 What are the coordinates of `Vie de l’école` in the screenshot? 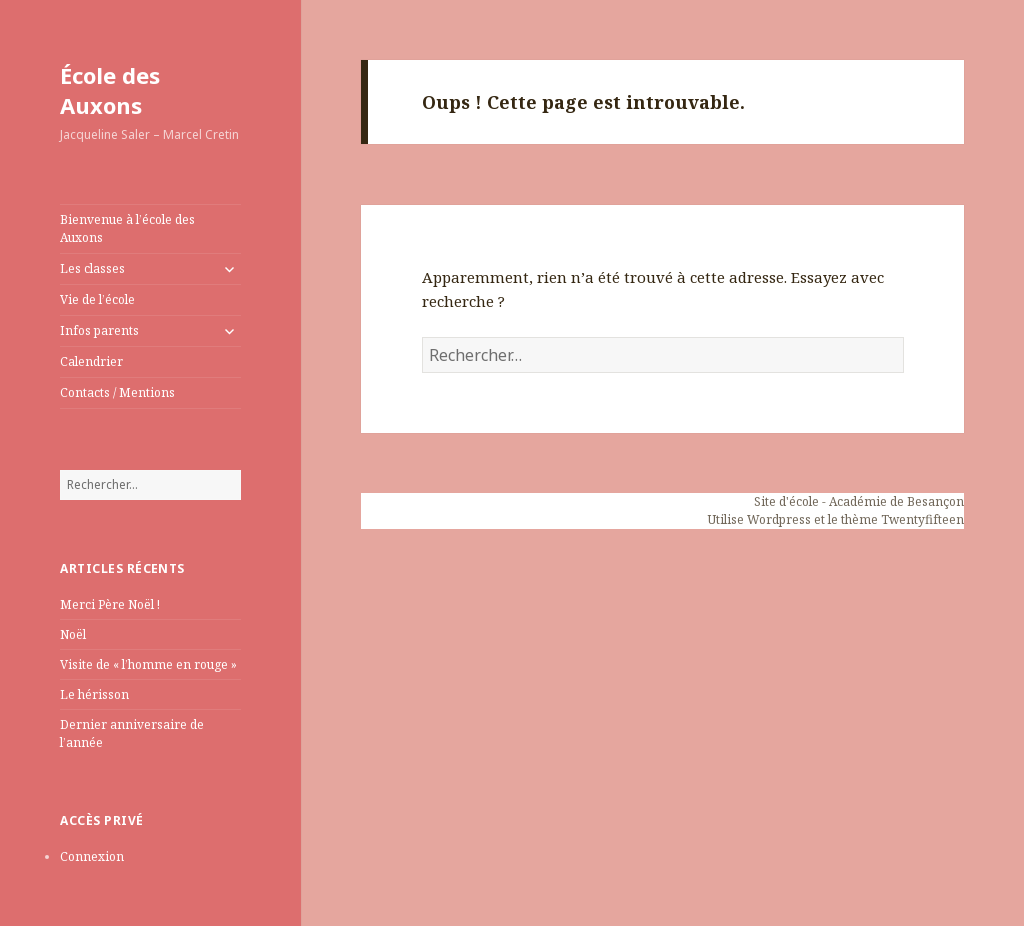 It's located at (97, 299).